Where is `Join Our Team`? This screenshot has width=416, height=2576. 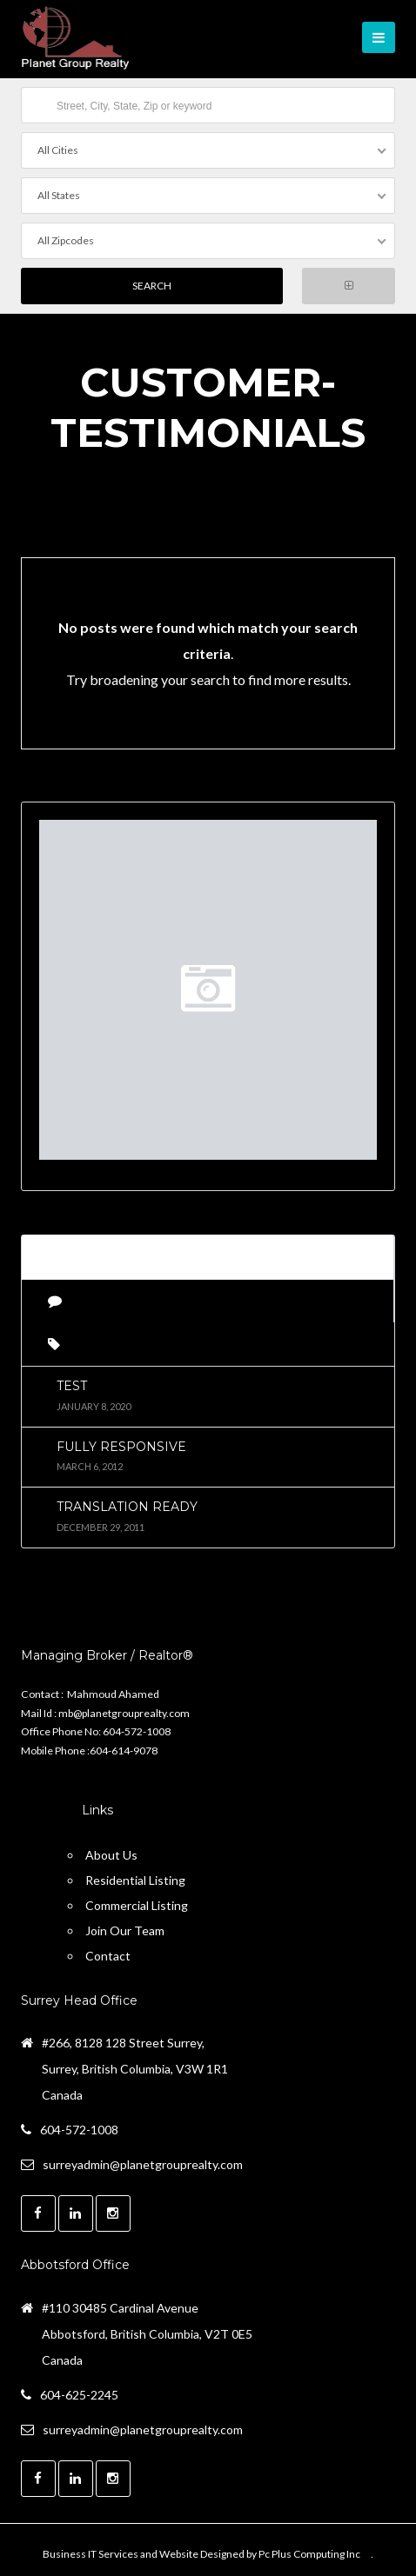
Join Our Team is located at coordinates (124, 1930).